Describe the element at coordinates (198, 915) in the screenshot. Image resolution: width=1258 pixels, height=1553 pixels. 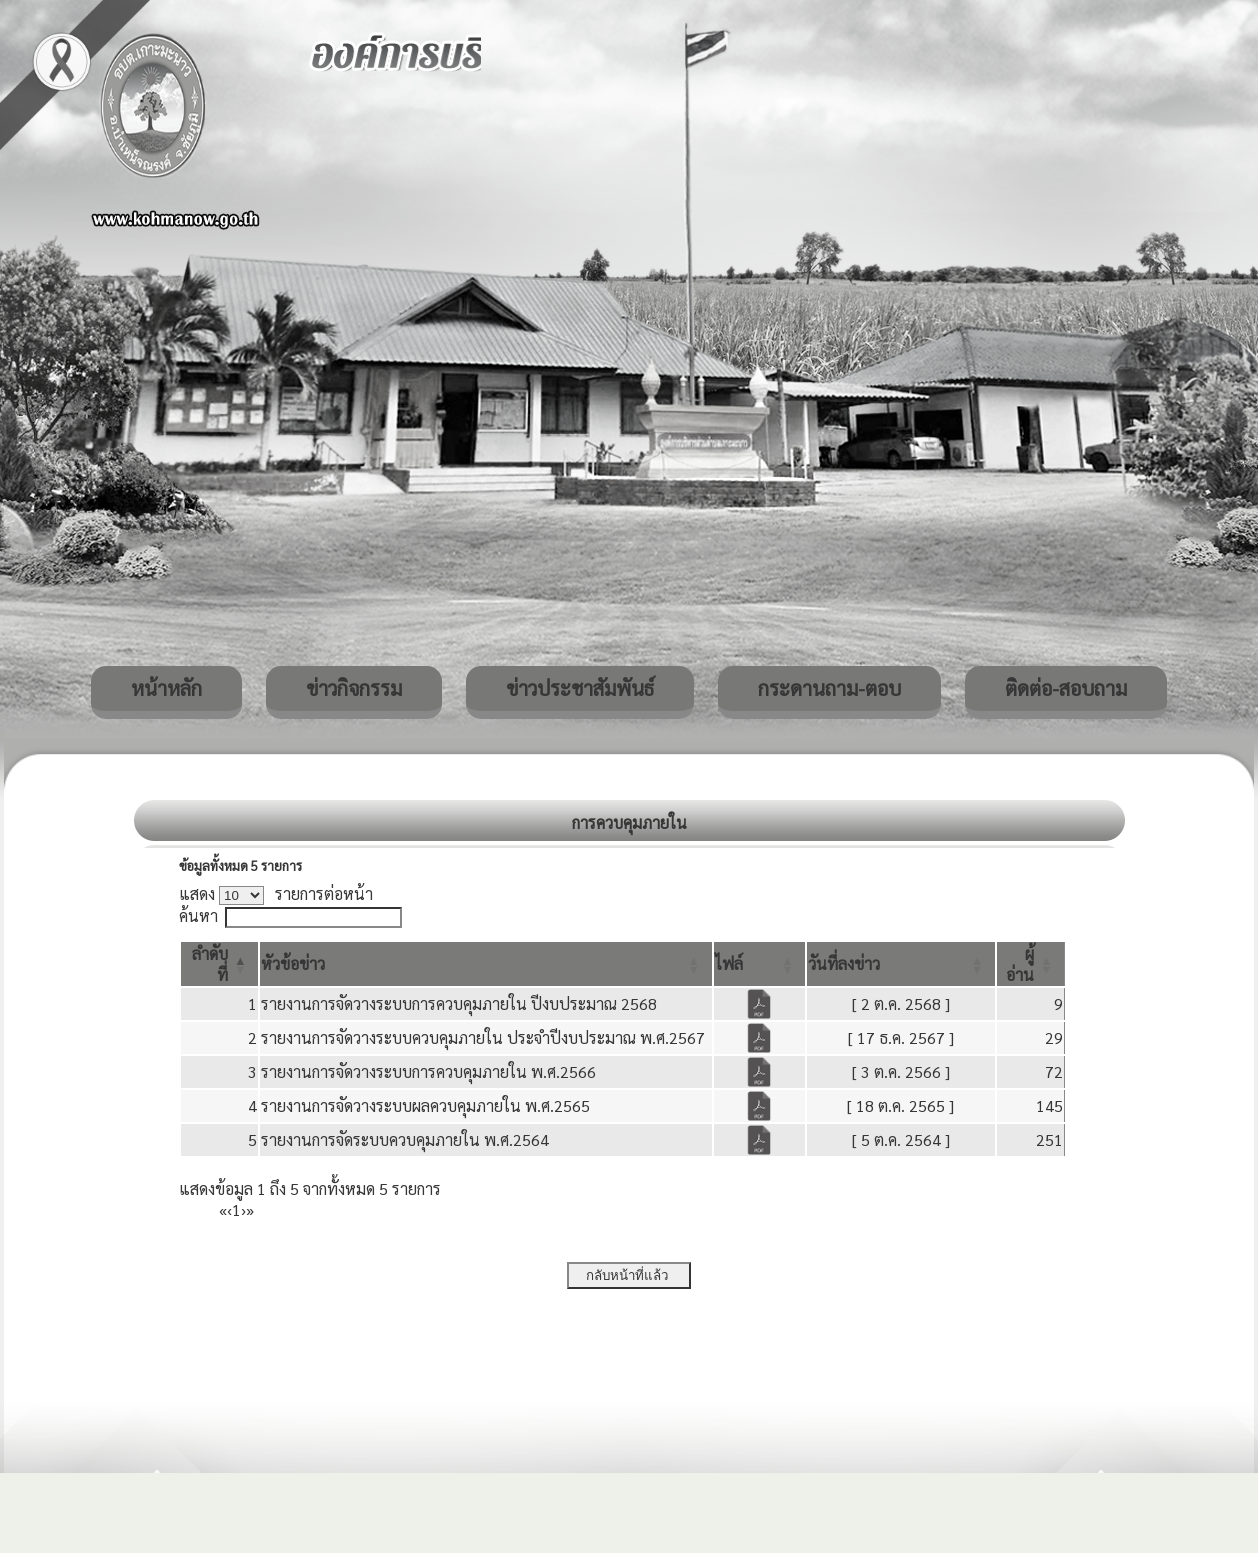
I see `ค้นหา` at that location.